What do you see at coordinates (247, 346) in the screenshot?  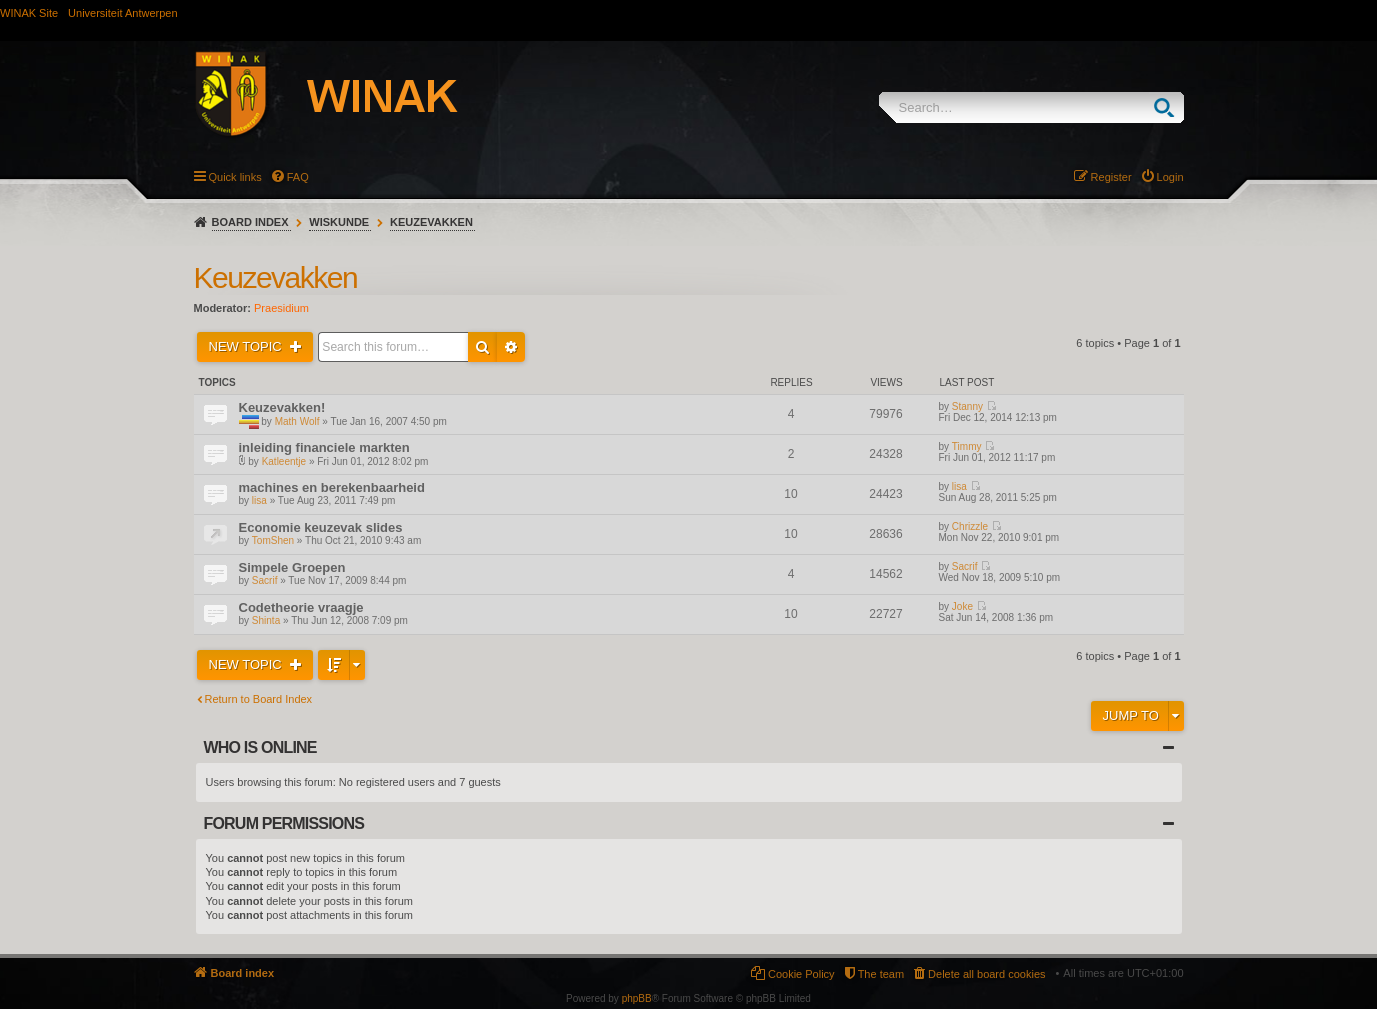 I see `New Topic` at bounding box center [247, 346].